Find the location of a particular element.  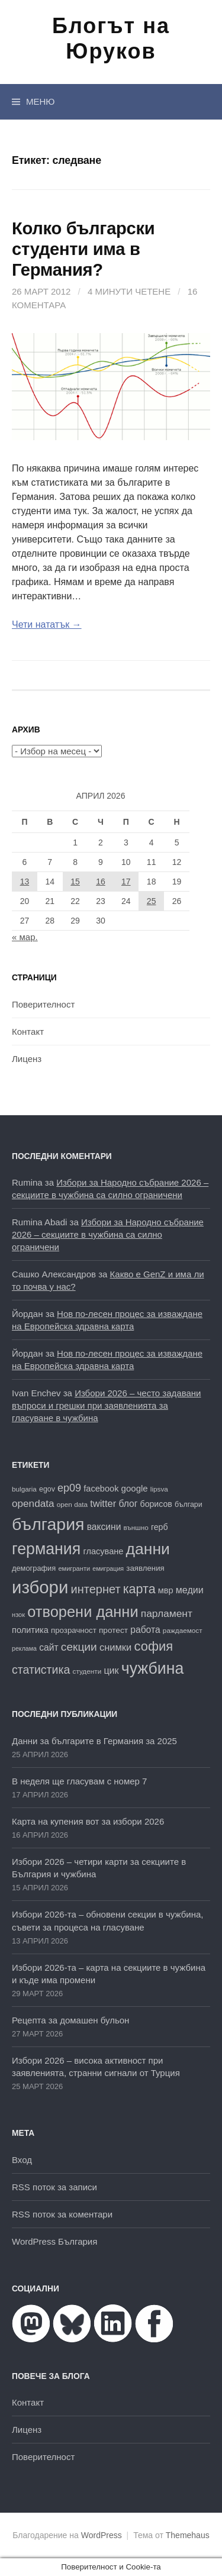

bulgaria [bulgaria (16 обекти)] is located at coordinates (24, 1489).